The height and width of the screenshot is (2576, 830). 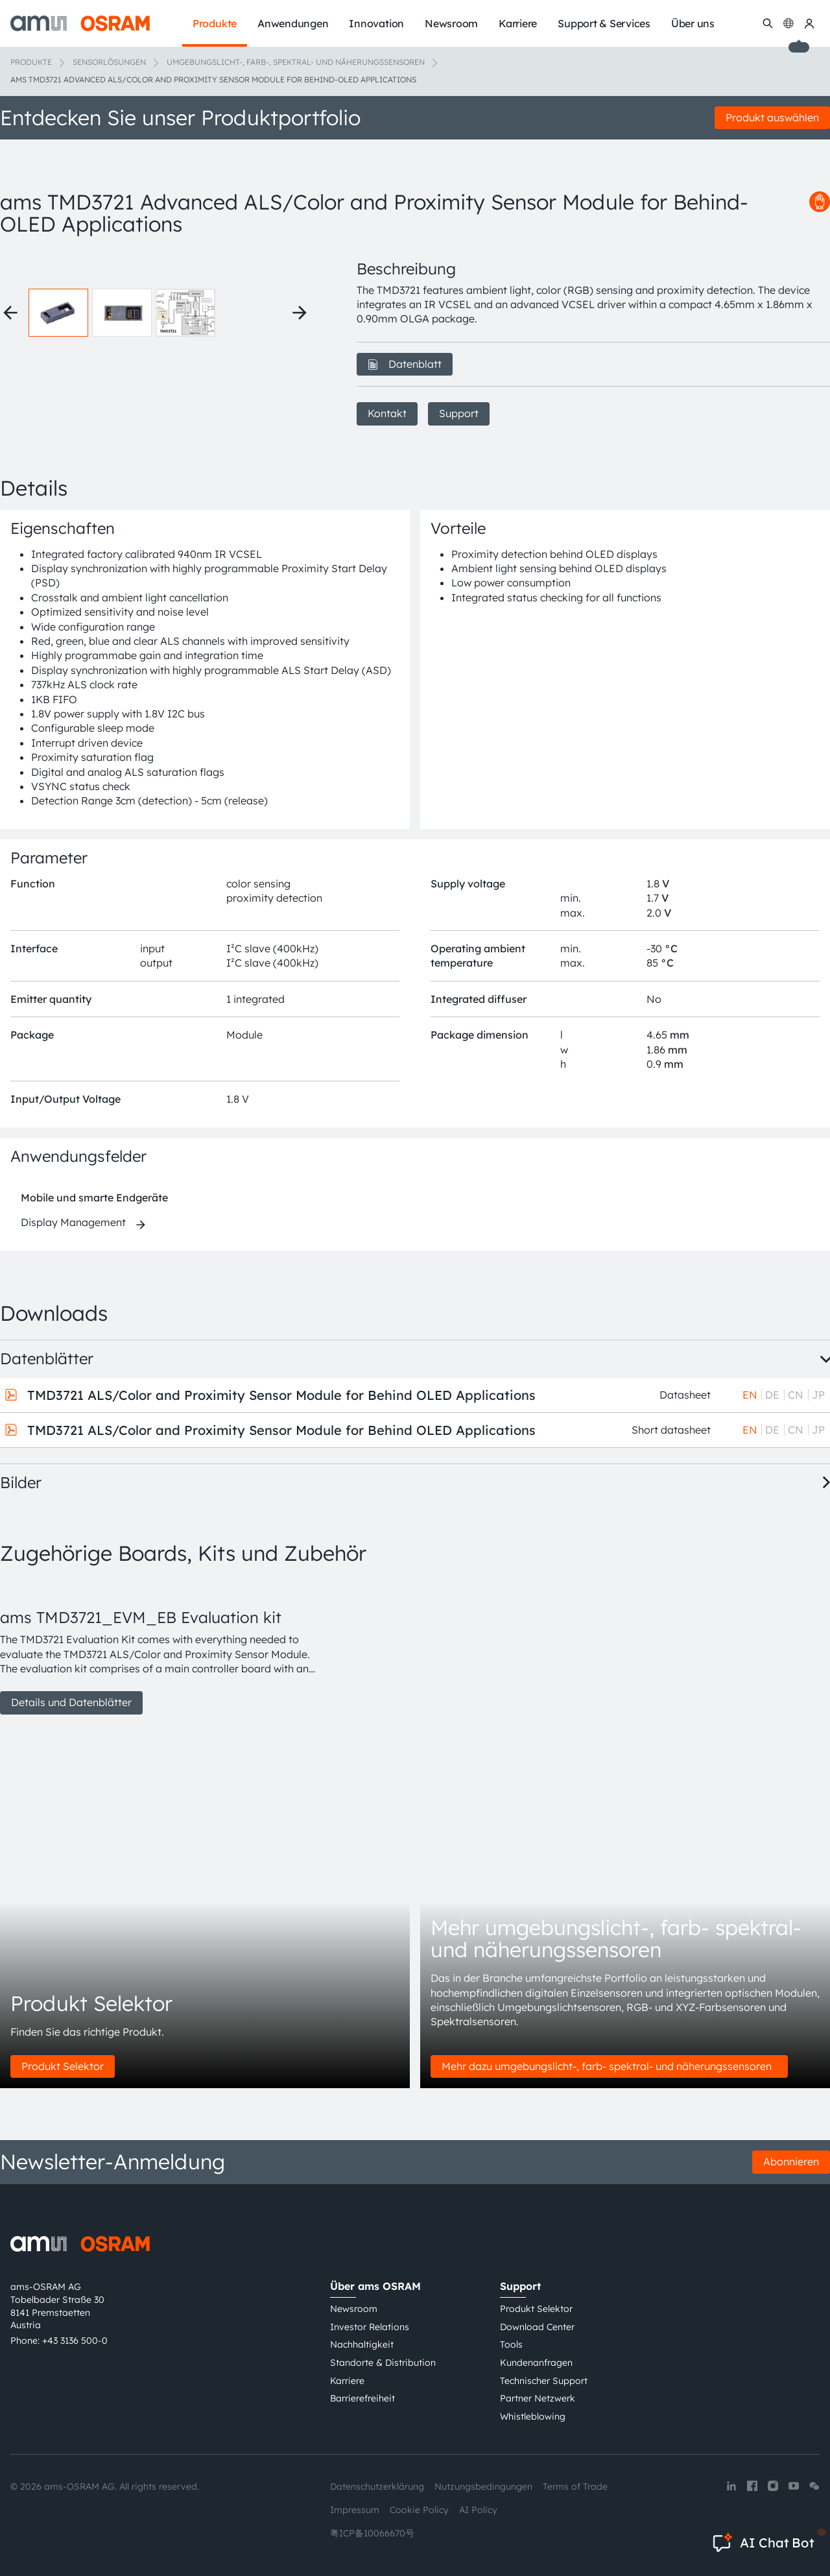 What do you see at coordinates (163, 1647) in the screenshot?
I see `[group]` at bounding box center [163, 1647].